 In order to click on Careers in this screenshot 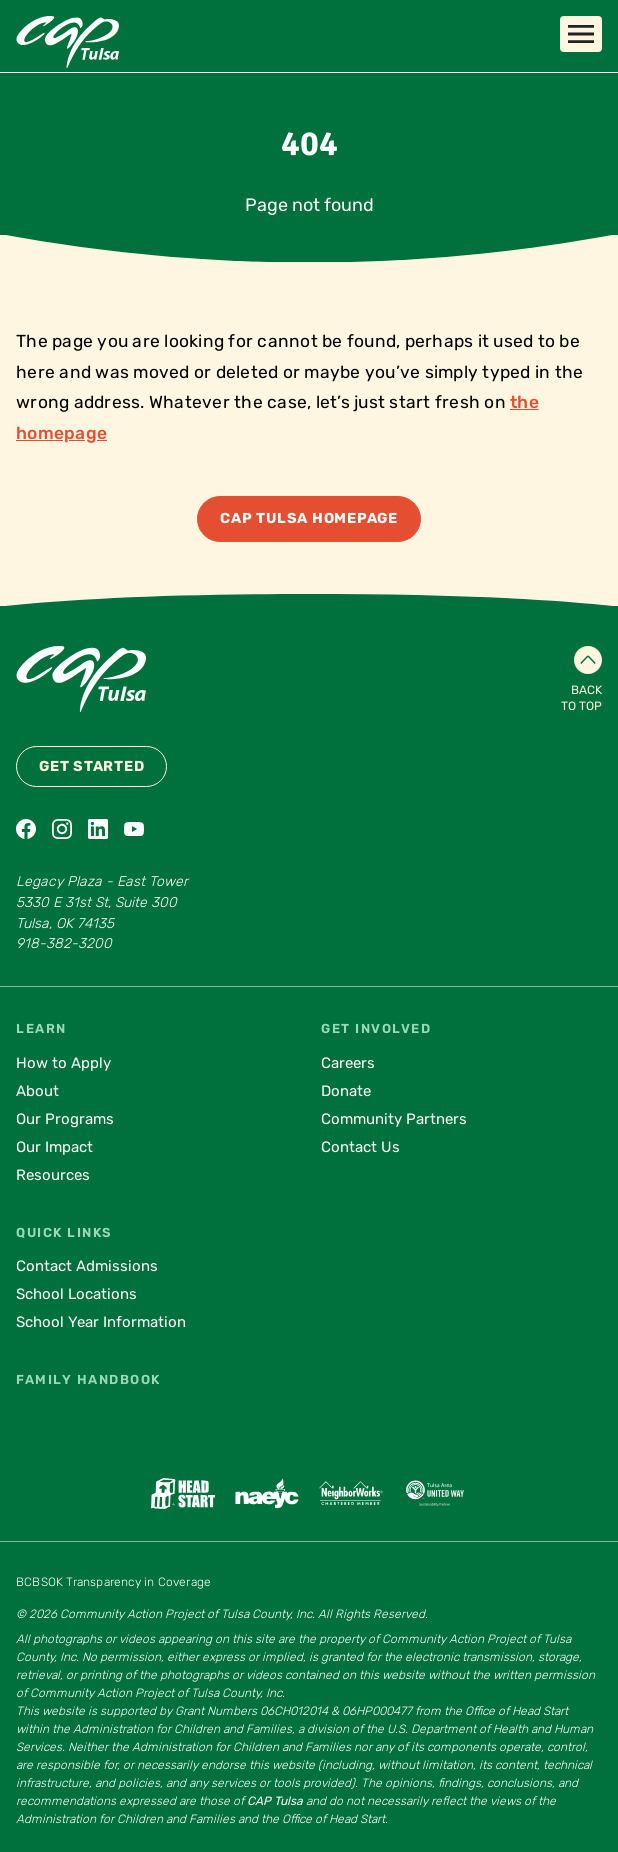, I will do `click(348, 1063)`.